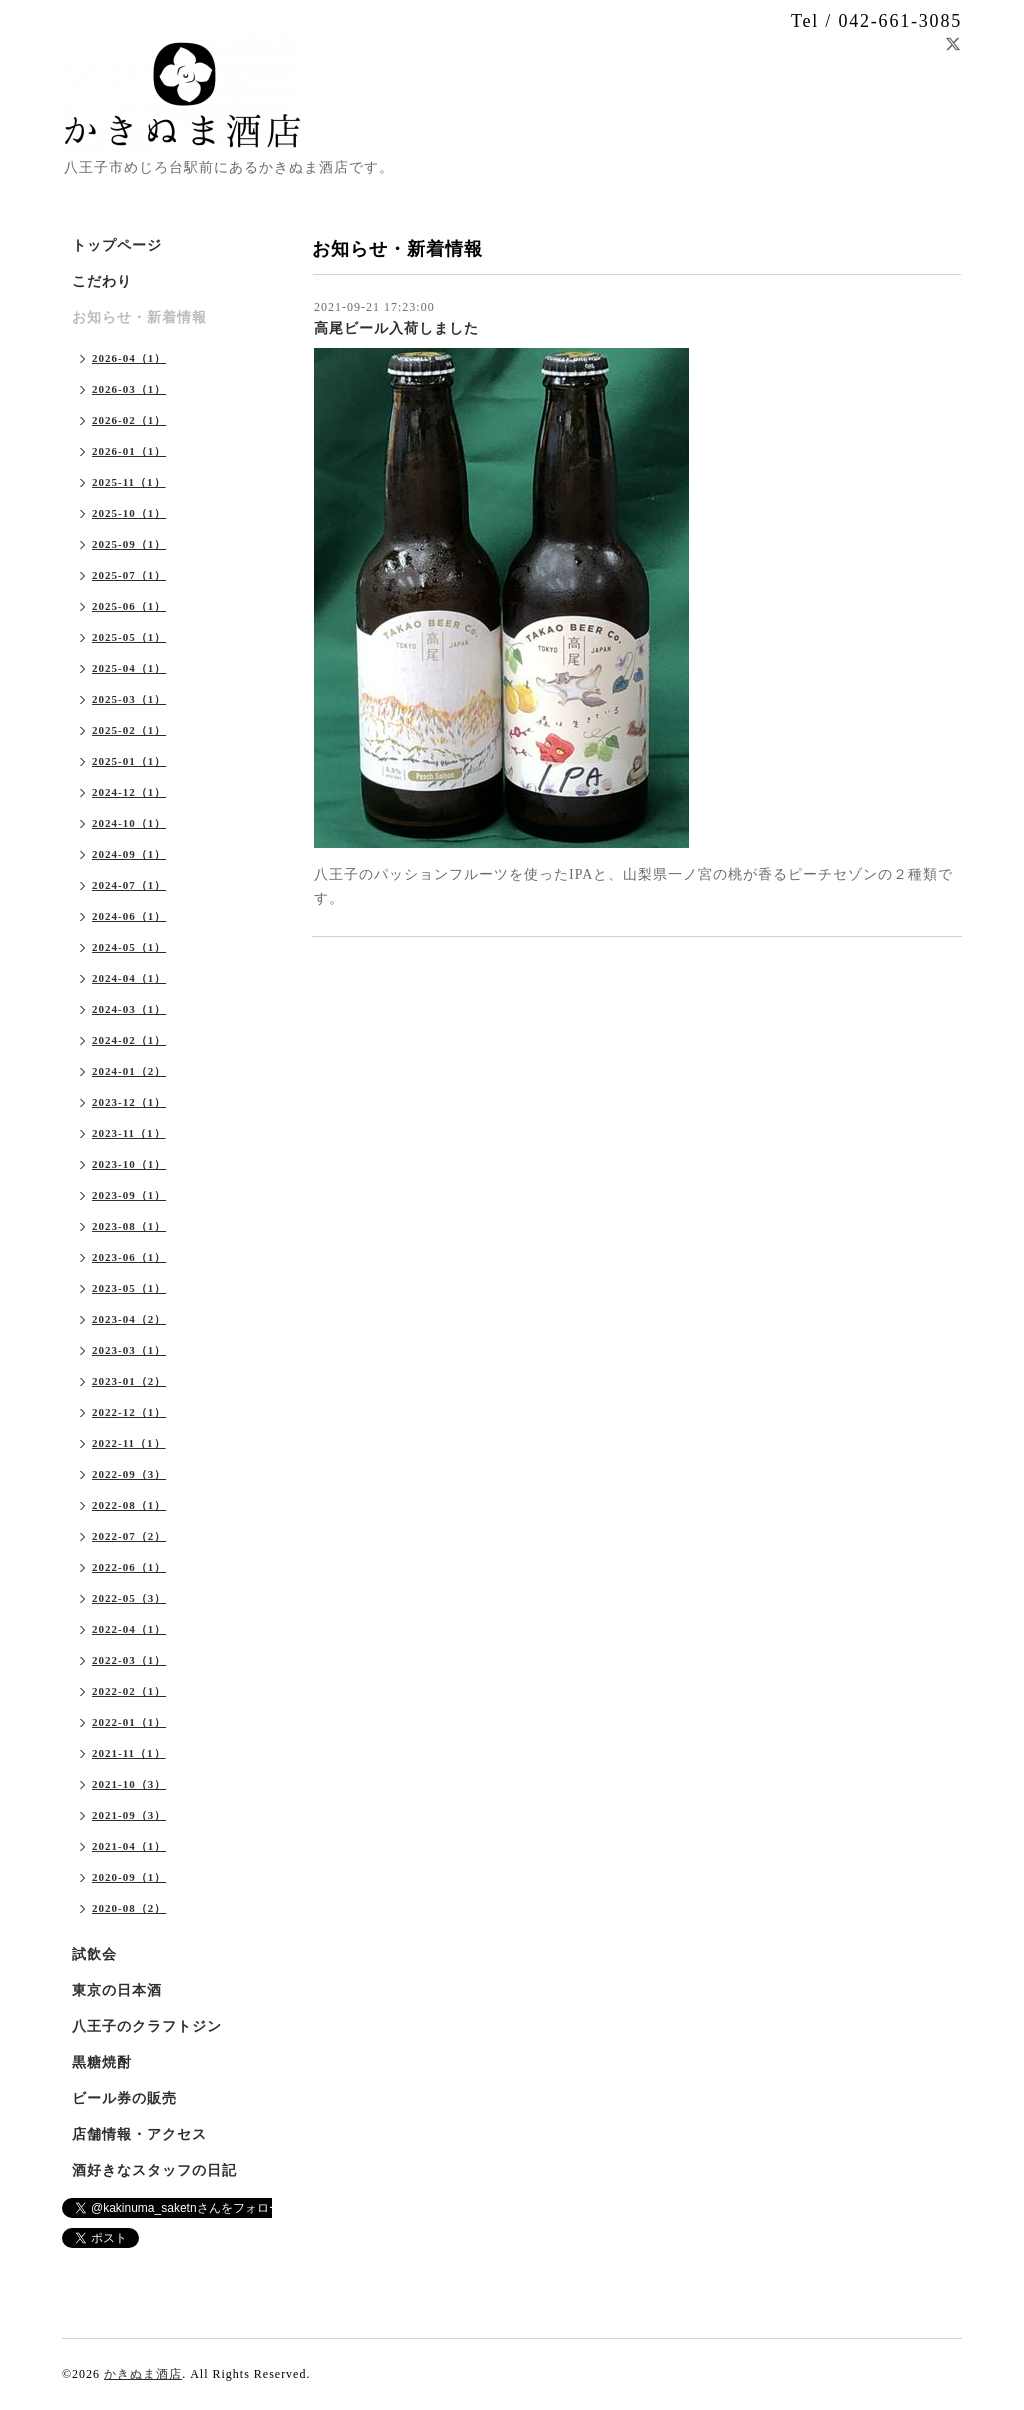  I want to click on 2024-09（1）, so click(129, 854).